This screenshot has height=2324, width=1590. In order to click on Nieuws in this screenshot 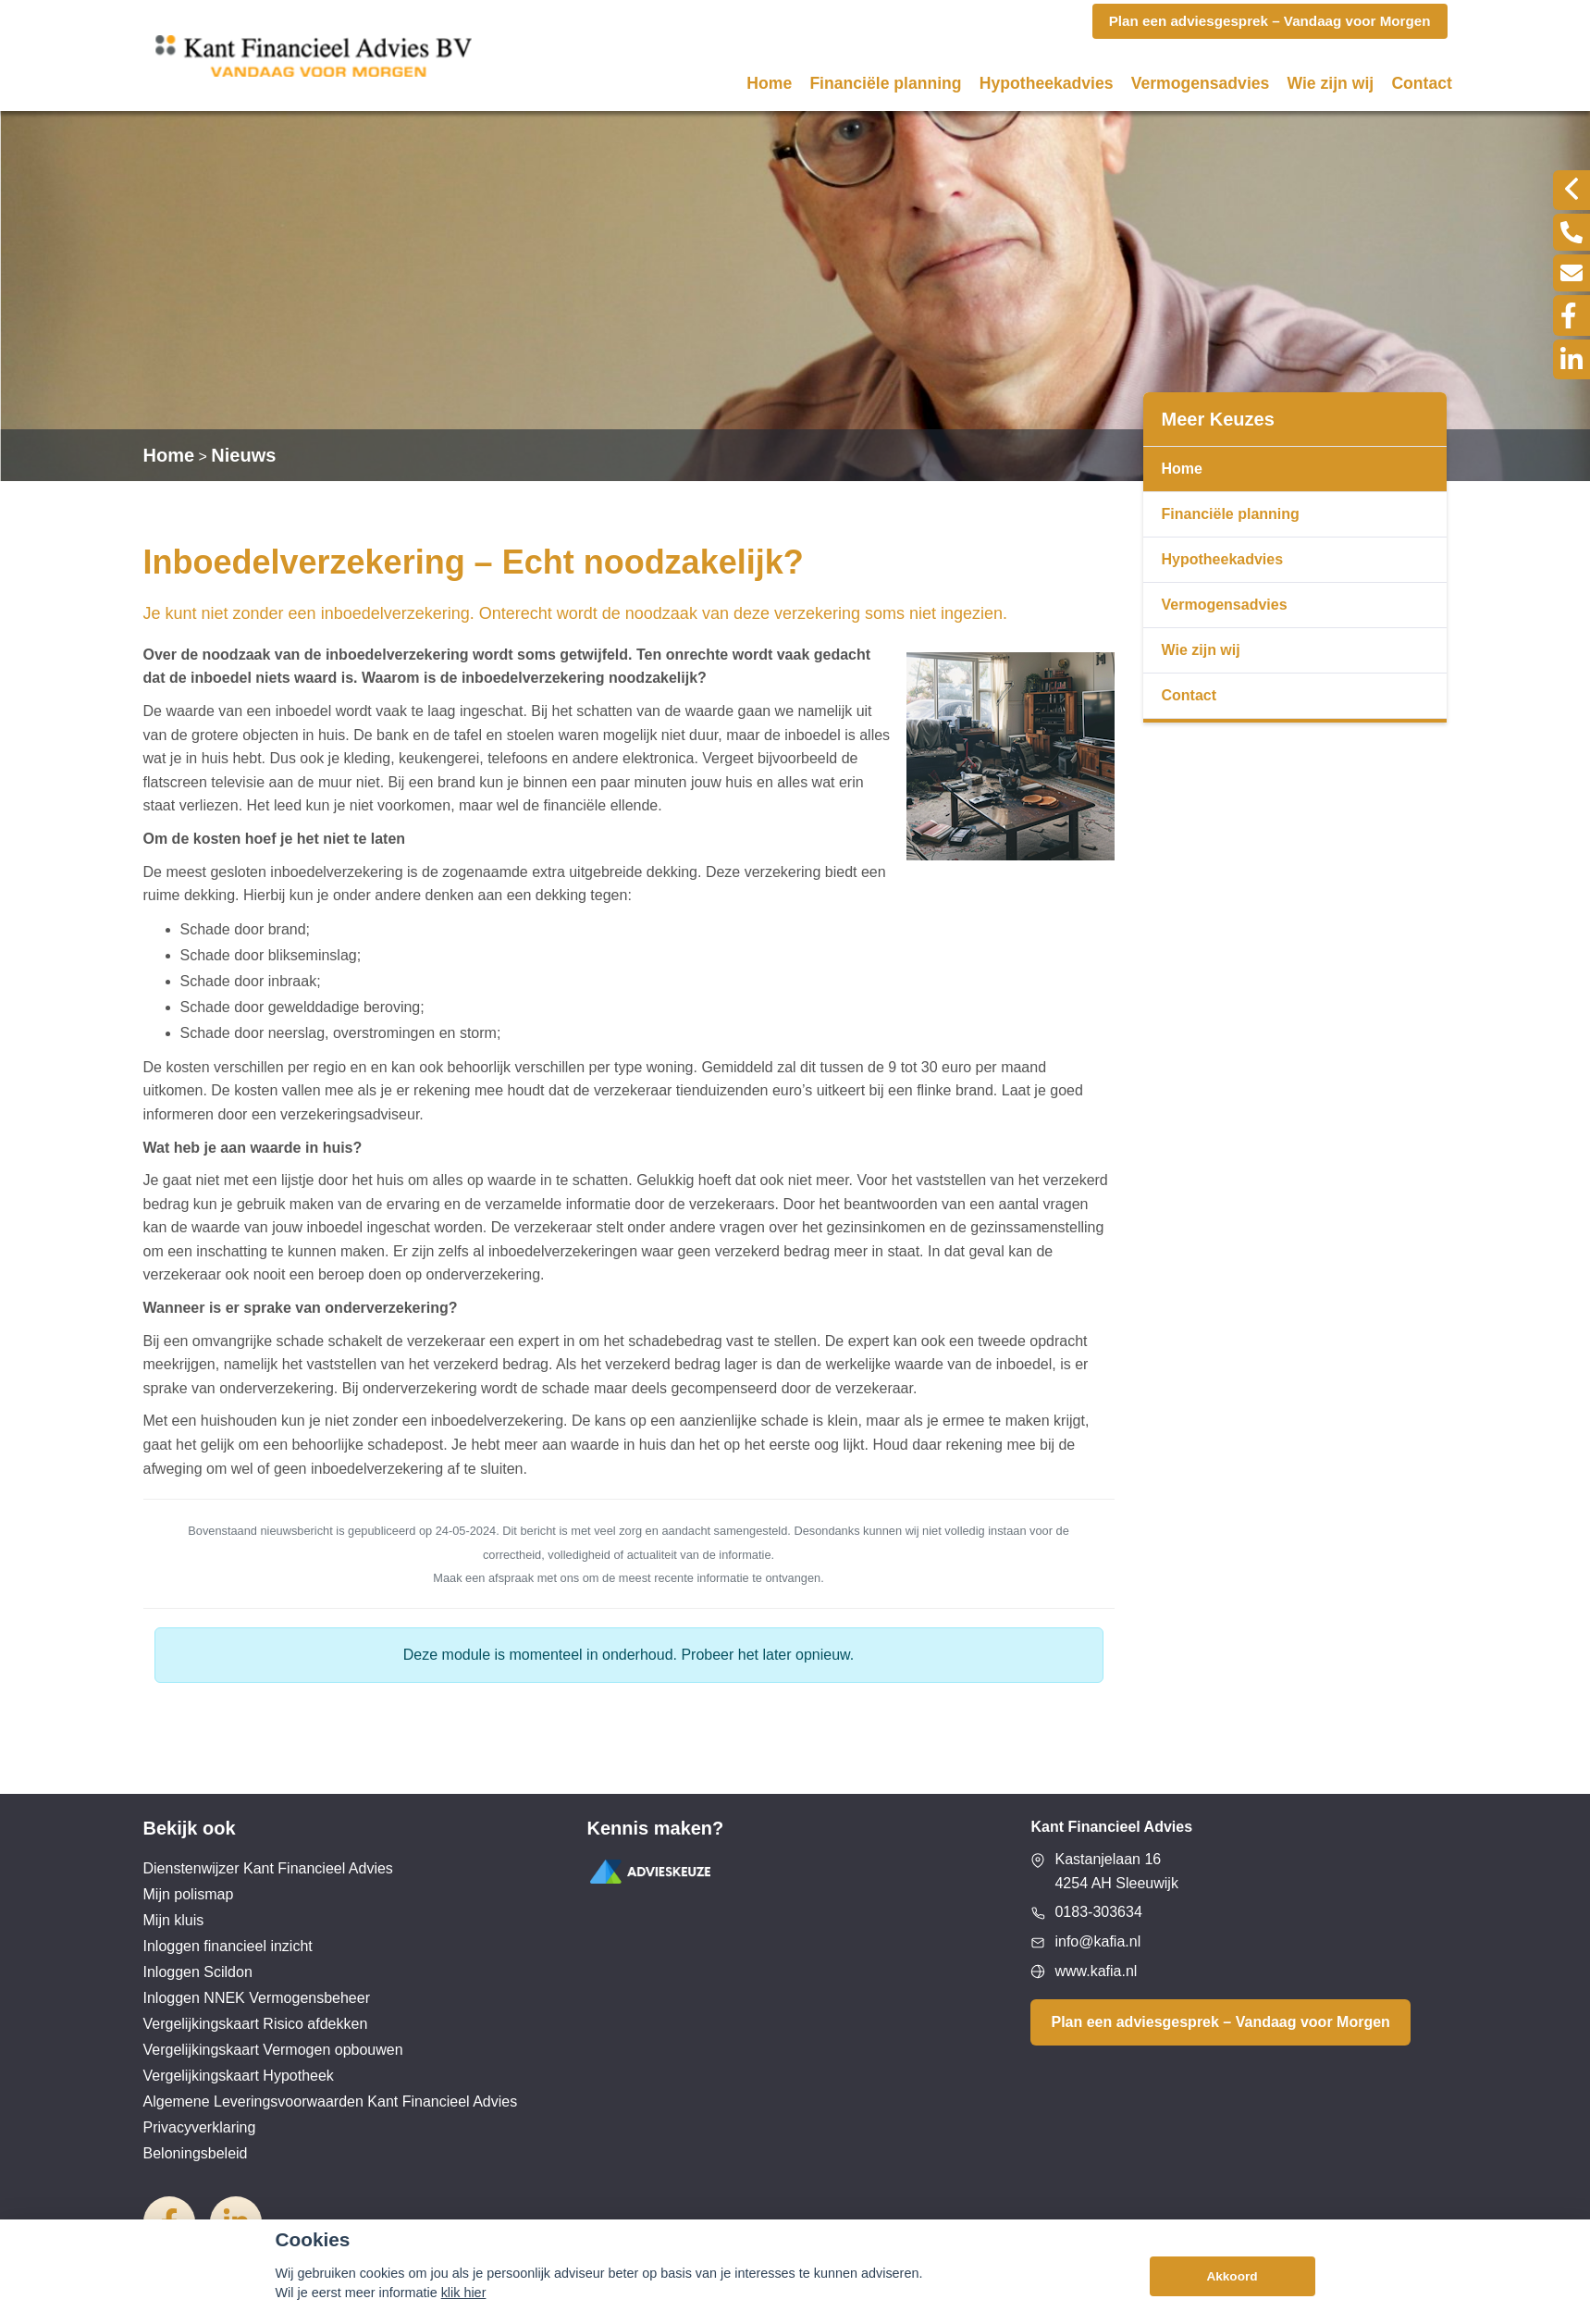, I will do `click(243, 455)`.